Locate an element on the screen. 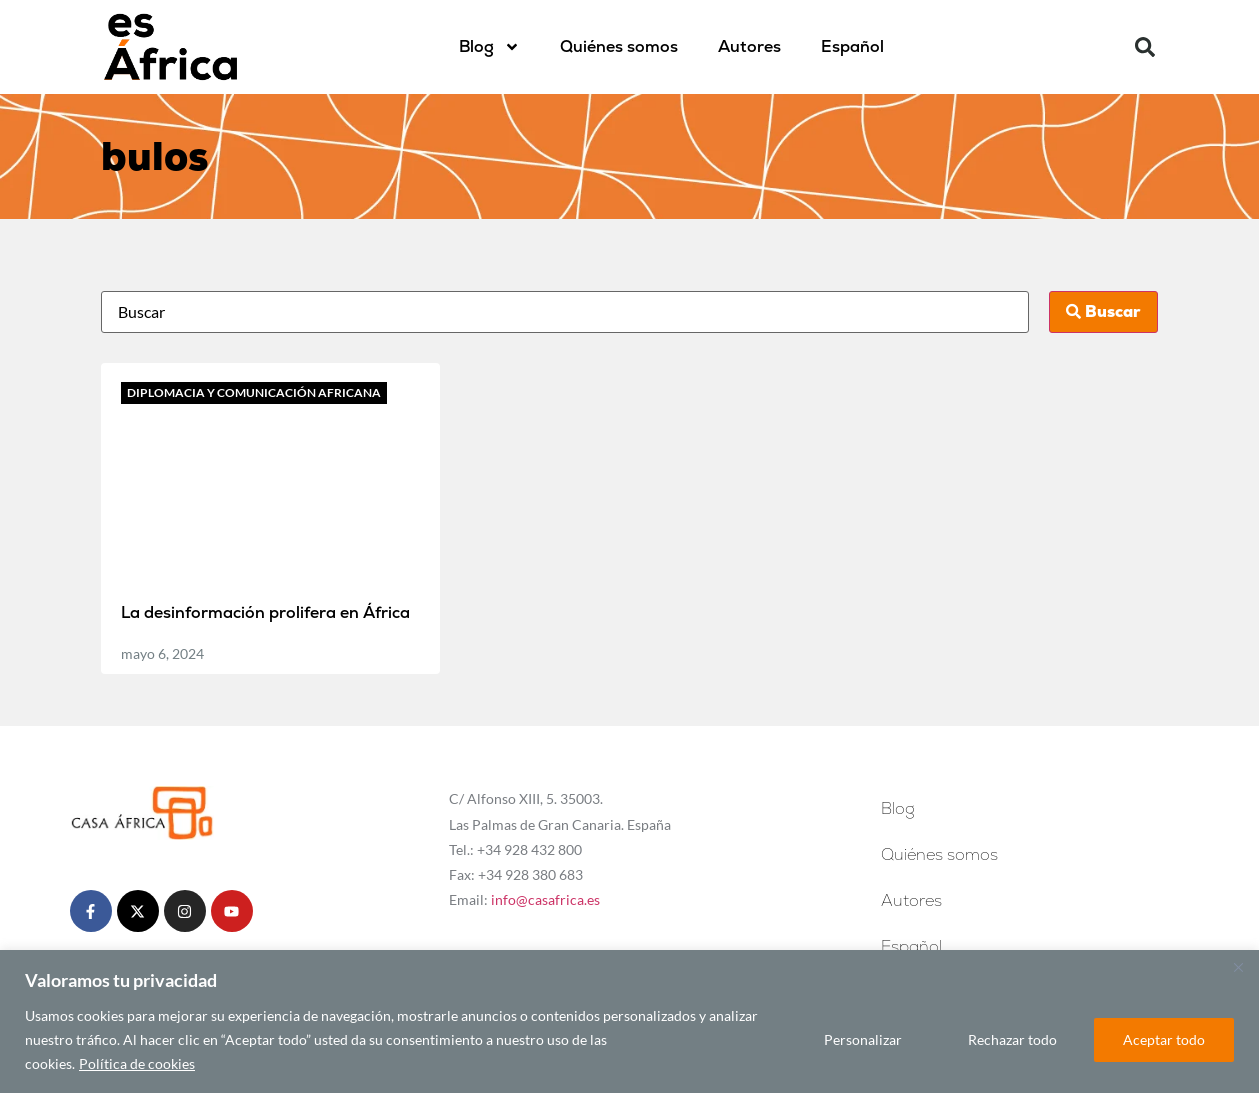 The height and width of the screenshot is (1093, 1259). Diplomacia y comunicación africana is located at coordinates (254, 392).